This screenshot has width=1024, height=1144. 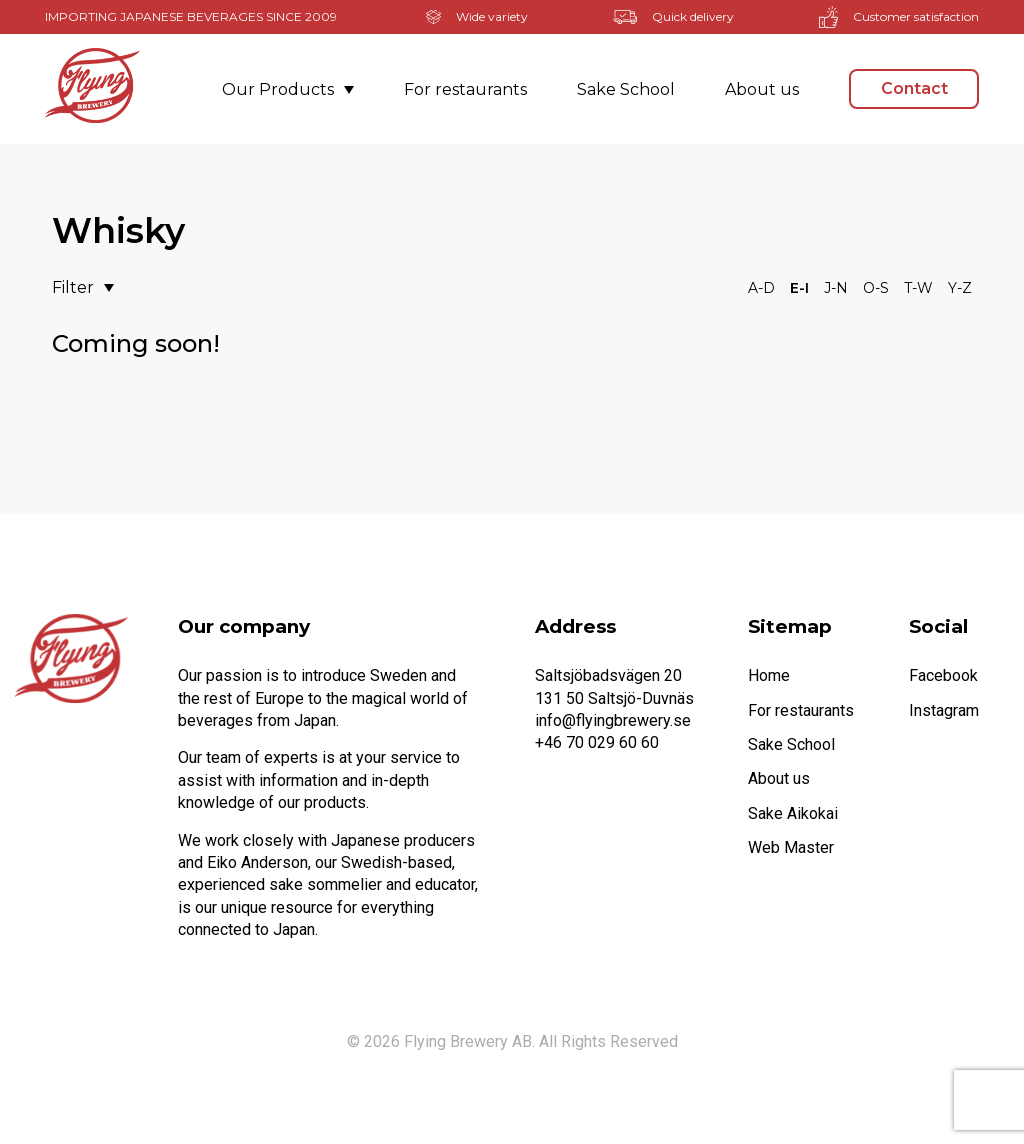 What do you see at coordinates (914, 88) in the screenshot?
I see `Contact` at bounding box center [914, 88].